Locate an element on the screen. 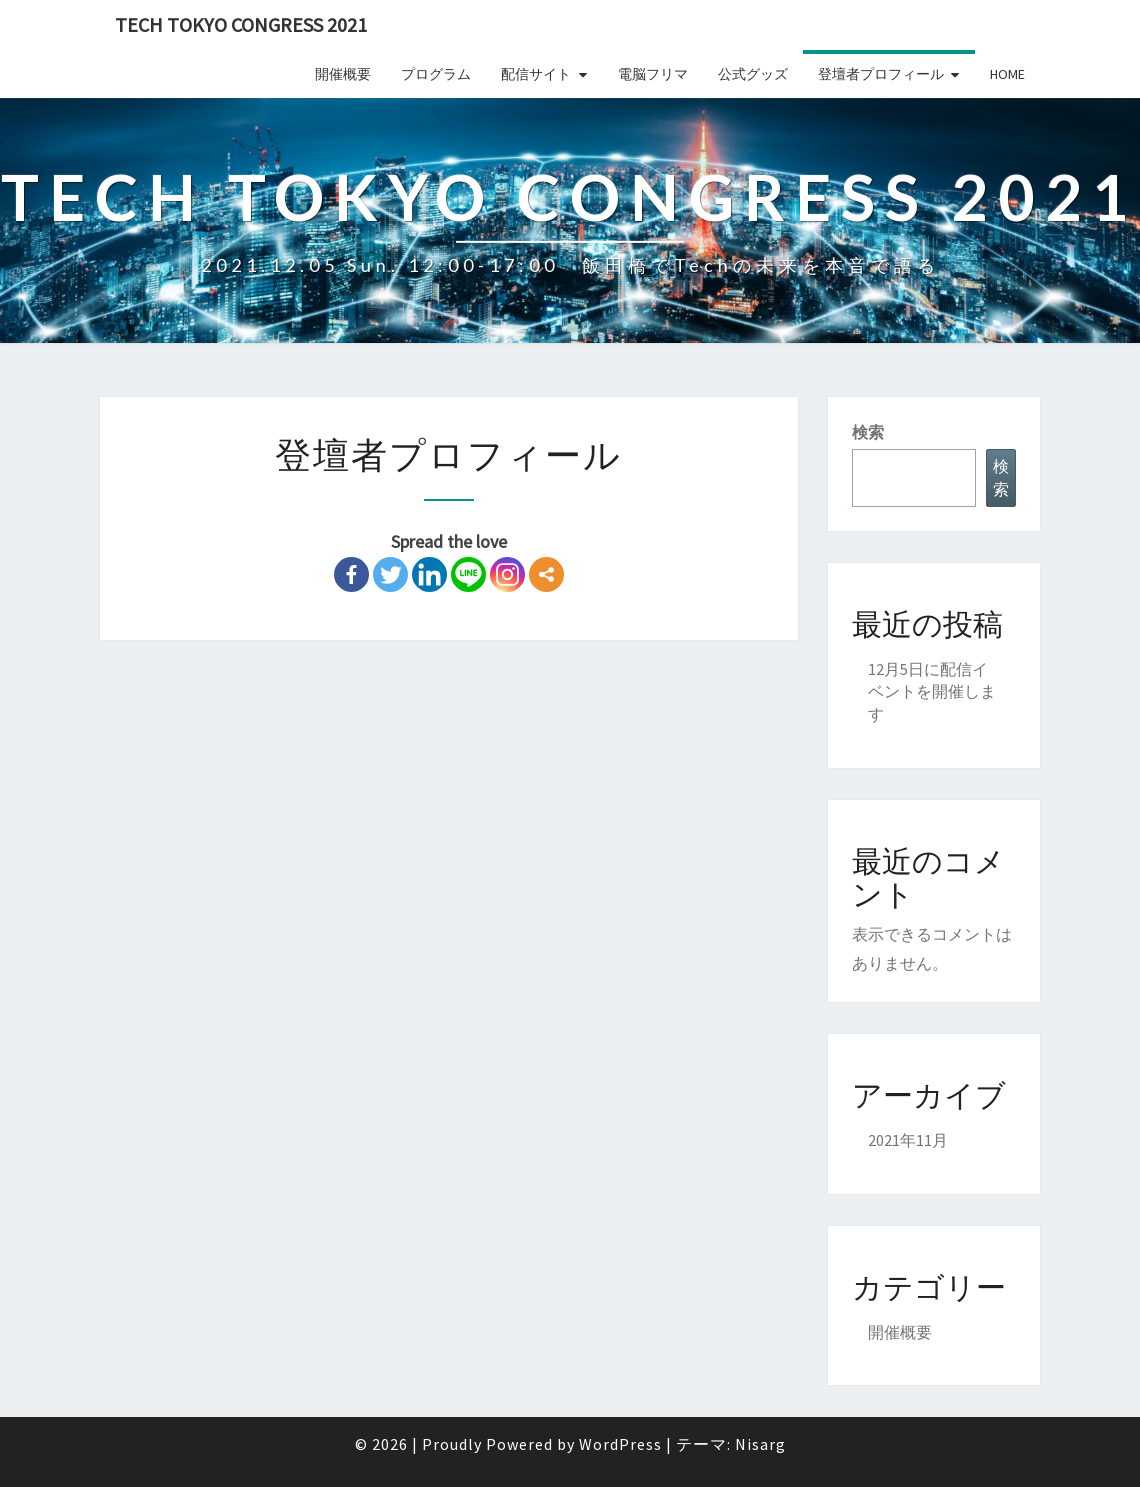 The width and height of the screenshot is (1140, 1487). 検索 is located at coordinates (868, 432).